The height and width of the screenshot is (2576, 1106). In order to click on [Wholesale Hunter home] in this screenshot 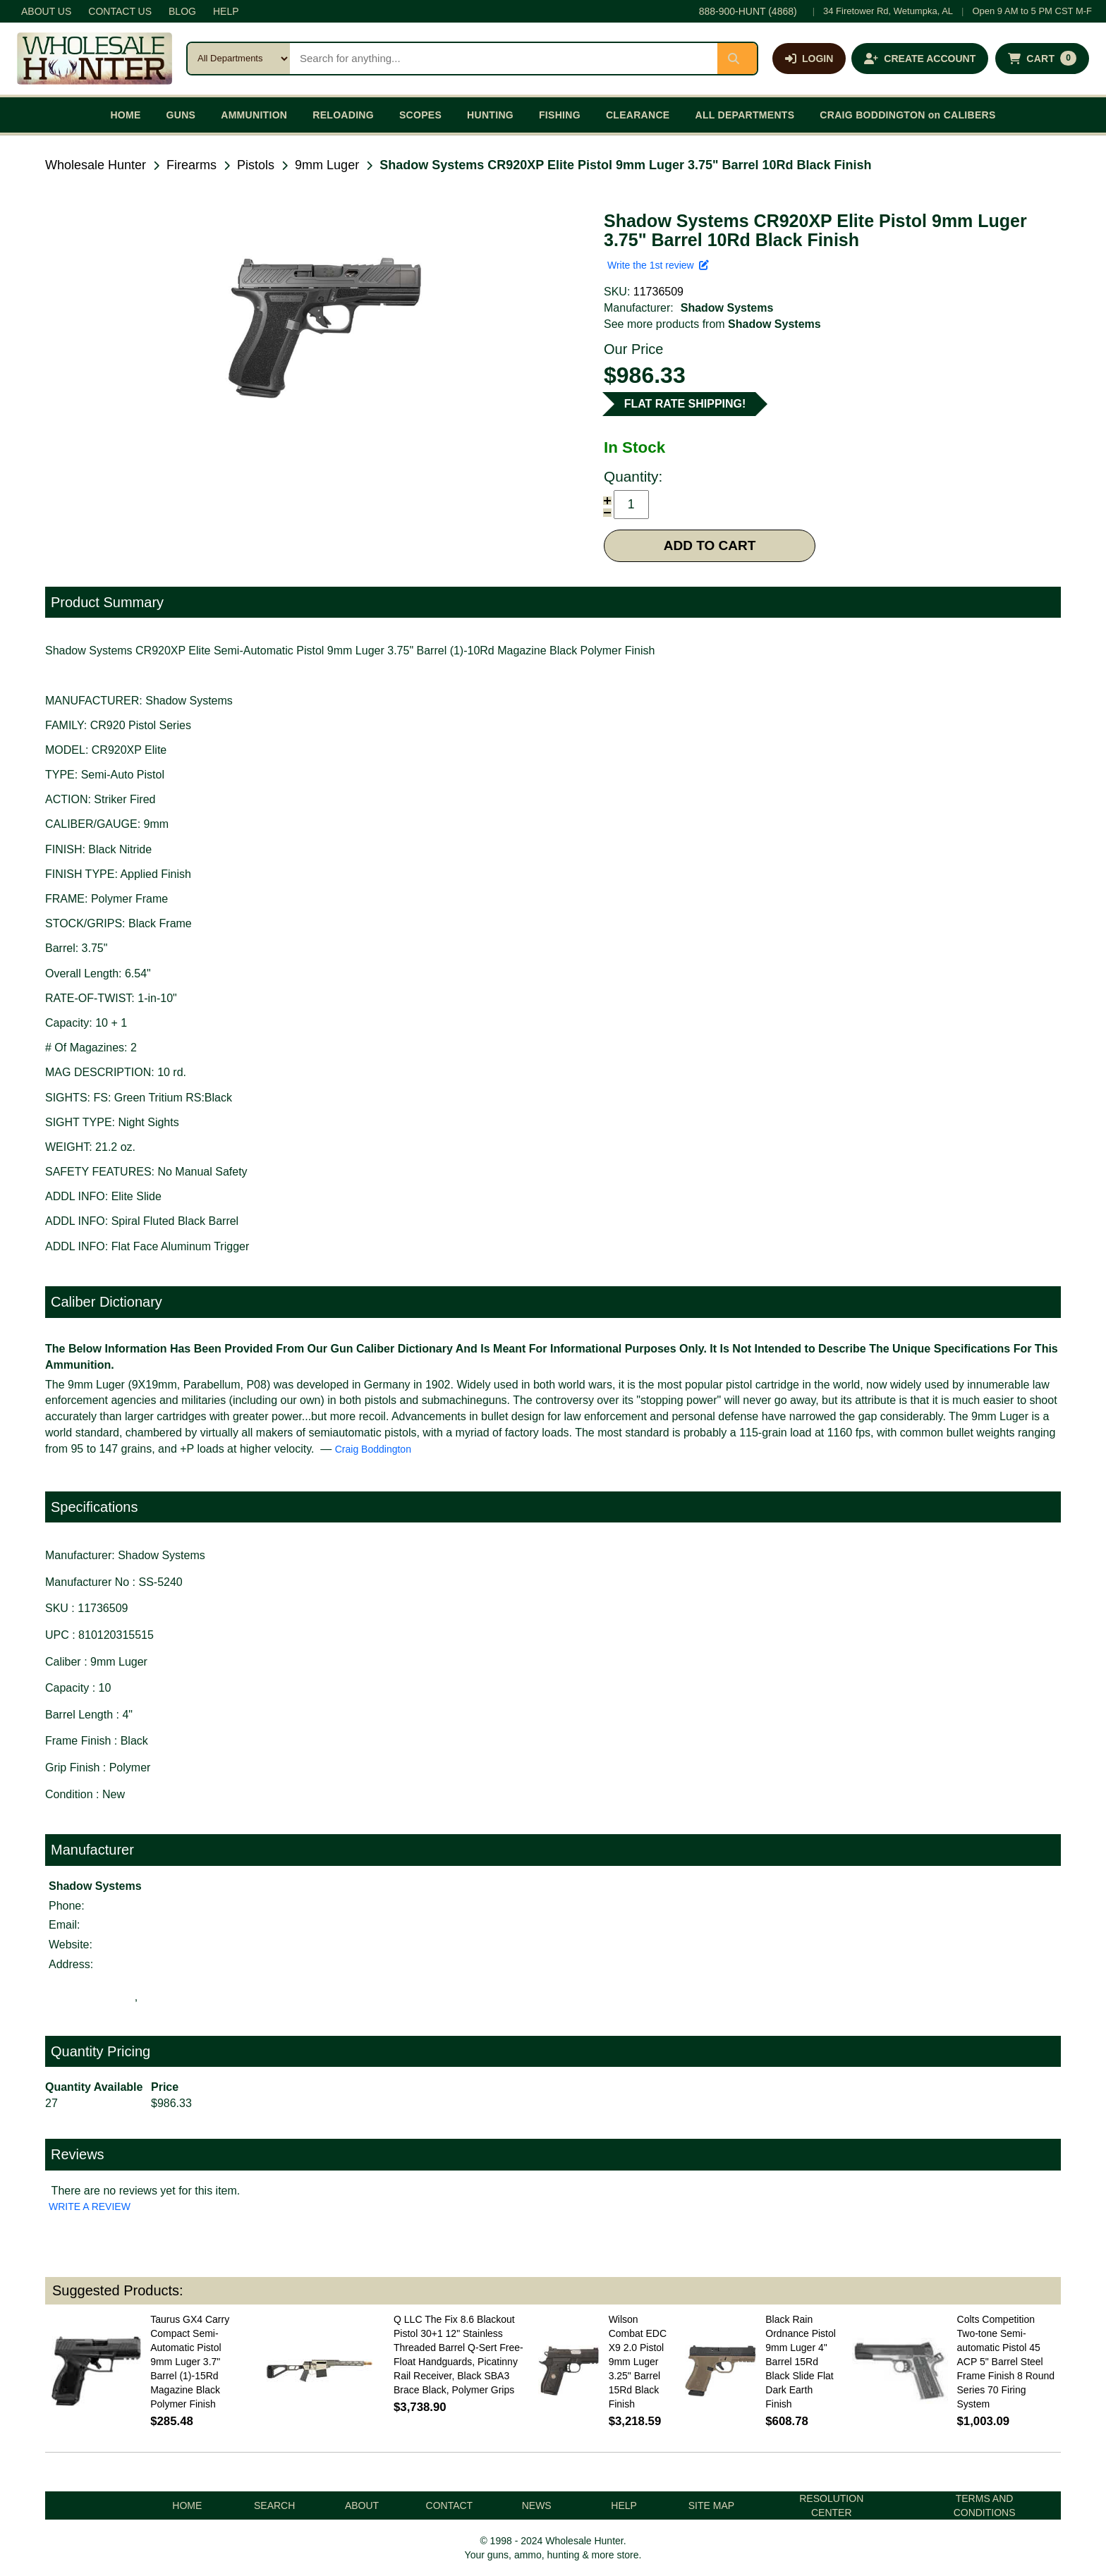, I will do `click(94, 58)`.